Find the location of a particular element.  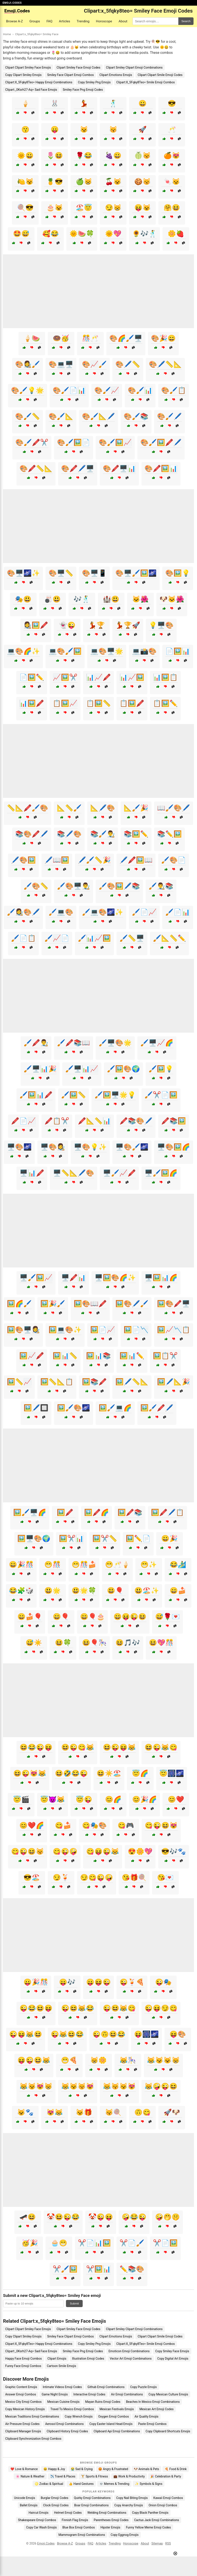

😭 Sad & Crying is located at coordinates (82, 2469).